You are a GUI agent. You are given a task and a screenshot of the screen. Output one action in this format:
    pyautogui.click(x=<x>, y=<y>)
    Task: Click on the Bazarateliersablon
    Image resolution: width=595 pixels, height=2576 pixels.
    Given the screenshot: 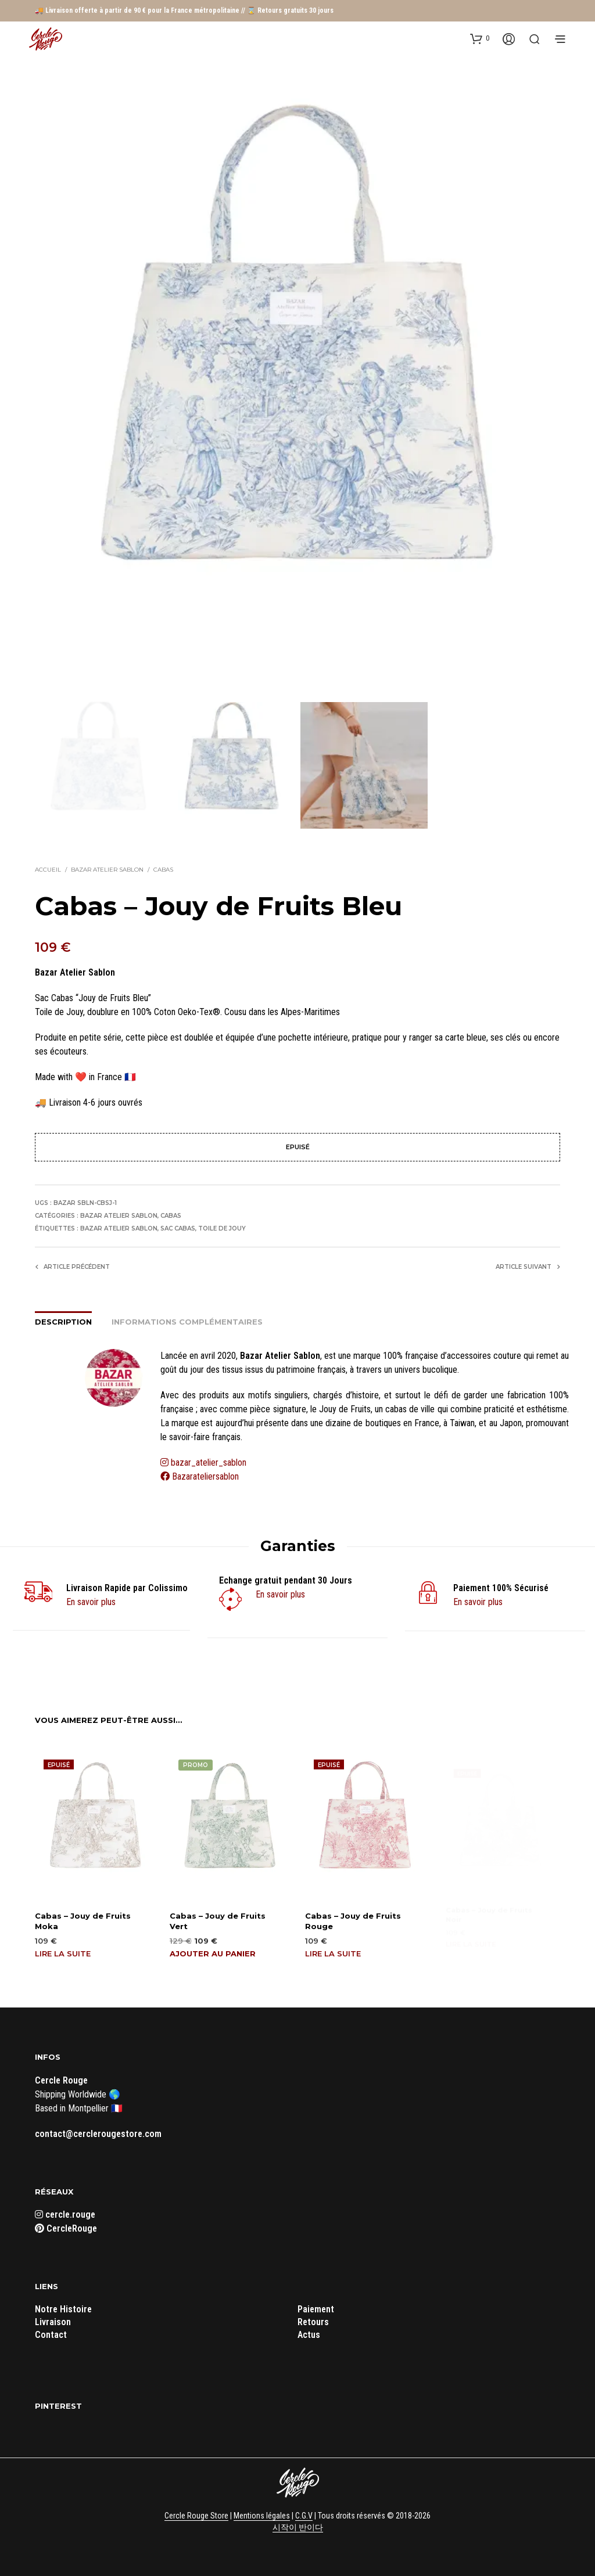 What is the action you would take?
    pyautogui.click(x=199, y=1475)
    